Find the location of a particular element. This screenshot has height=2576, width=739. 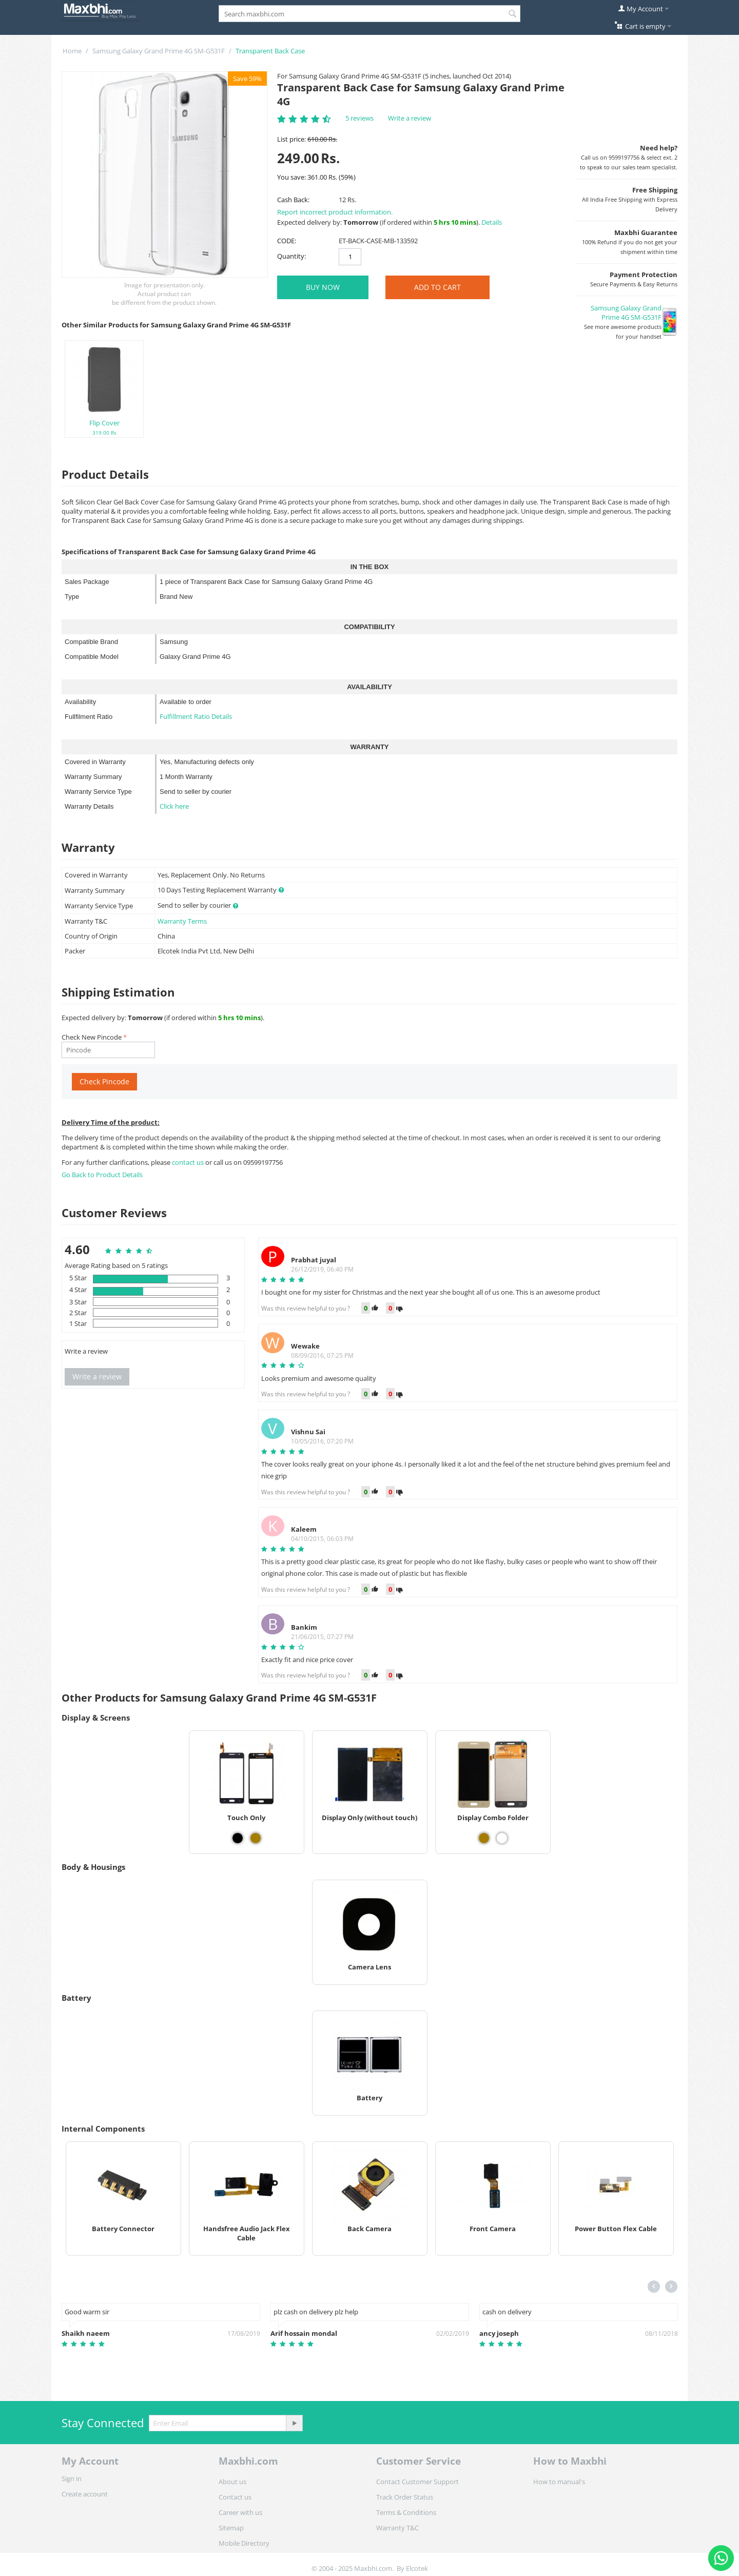

Create account is located at coordinates (85, 2494).